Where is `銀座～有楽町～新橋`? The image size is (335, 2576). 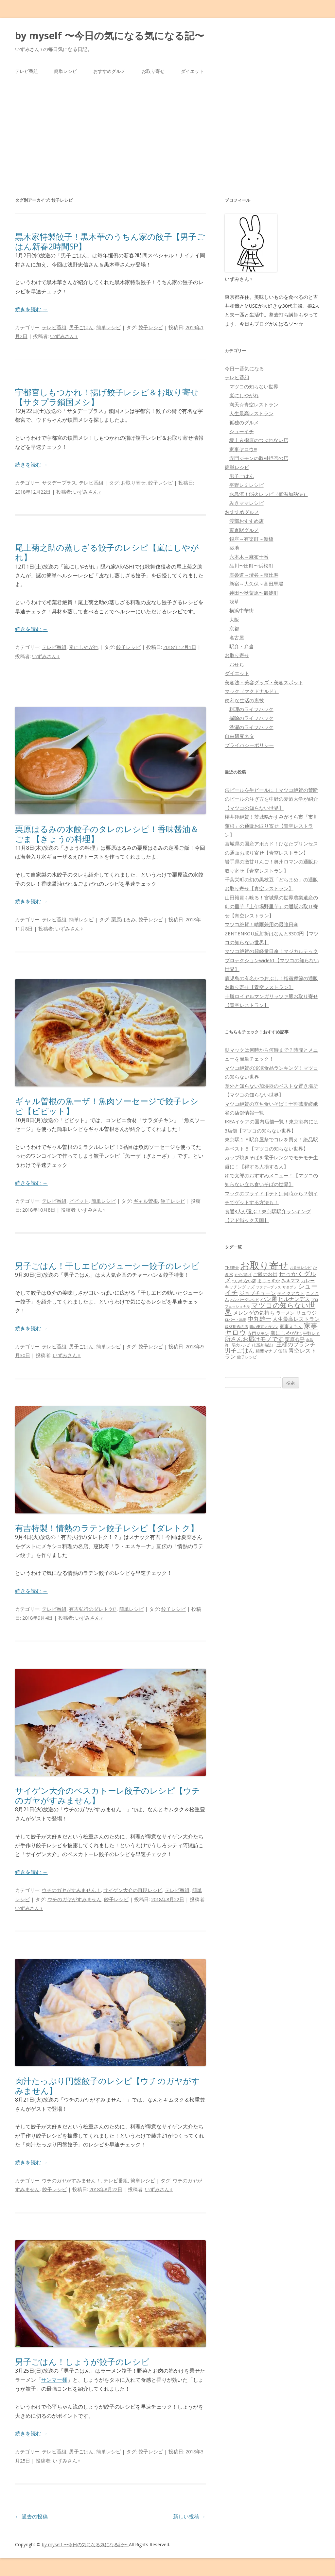 銀座～有楽町～新橋 is located at coordinates (251, 539).